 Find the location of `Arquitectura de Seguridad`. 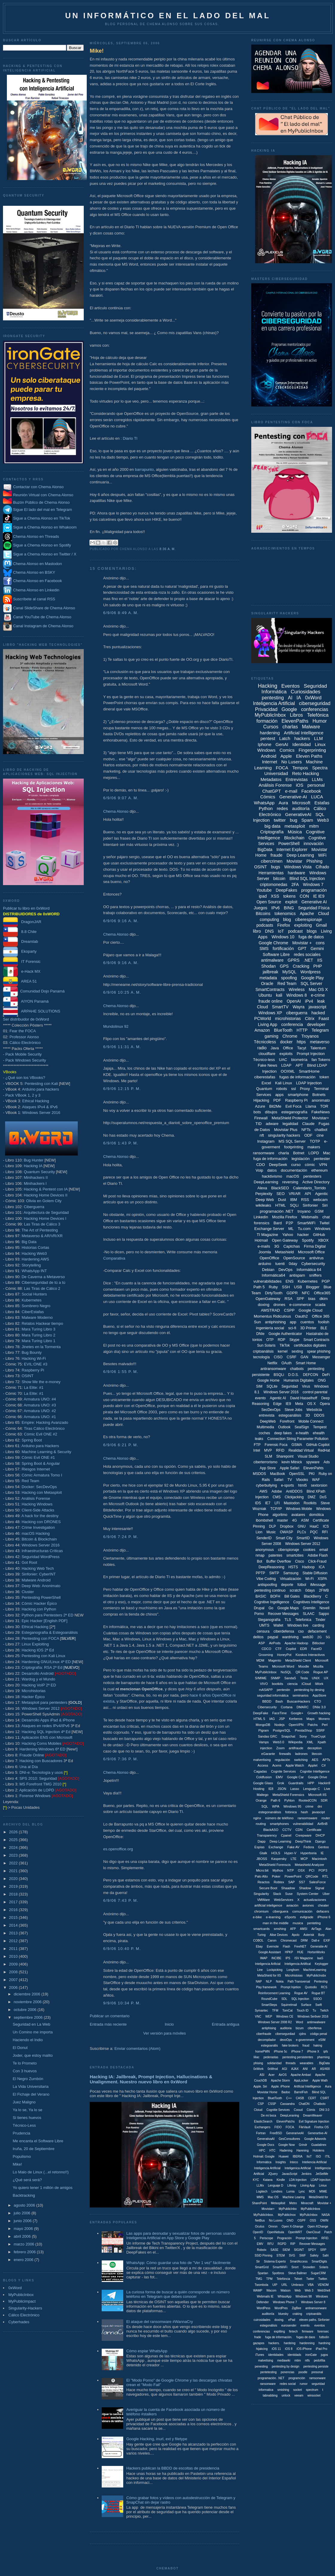

Arquitectura de Seguridad is located at coordinates (46, 1212).